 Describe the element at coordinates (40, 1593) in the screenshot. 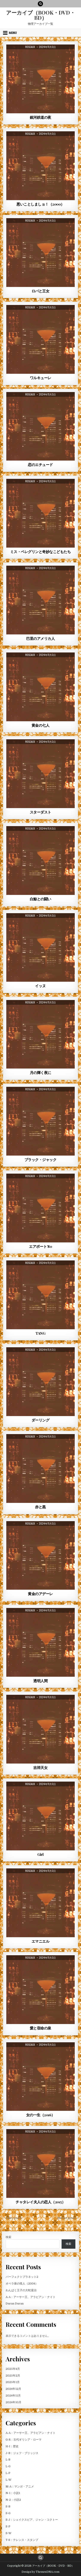

I see `黄金のアデーレ` at that location.